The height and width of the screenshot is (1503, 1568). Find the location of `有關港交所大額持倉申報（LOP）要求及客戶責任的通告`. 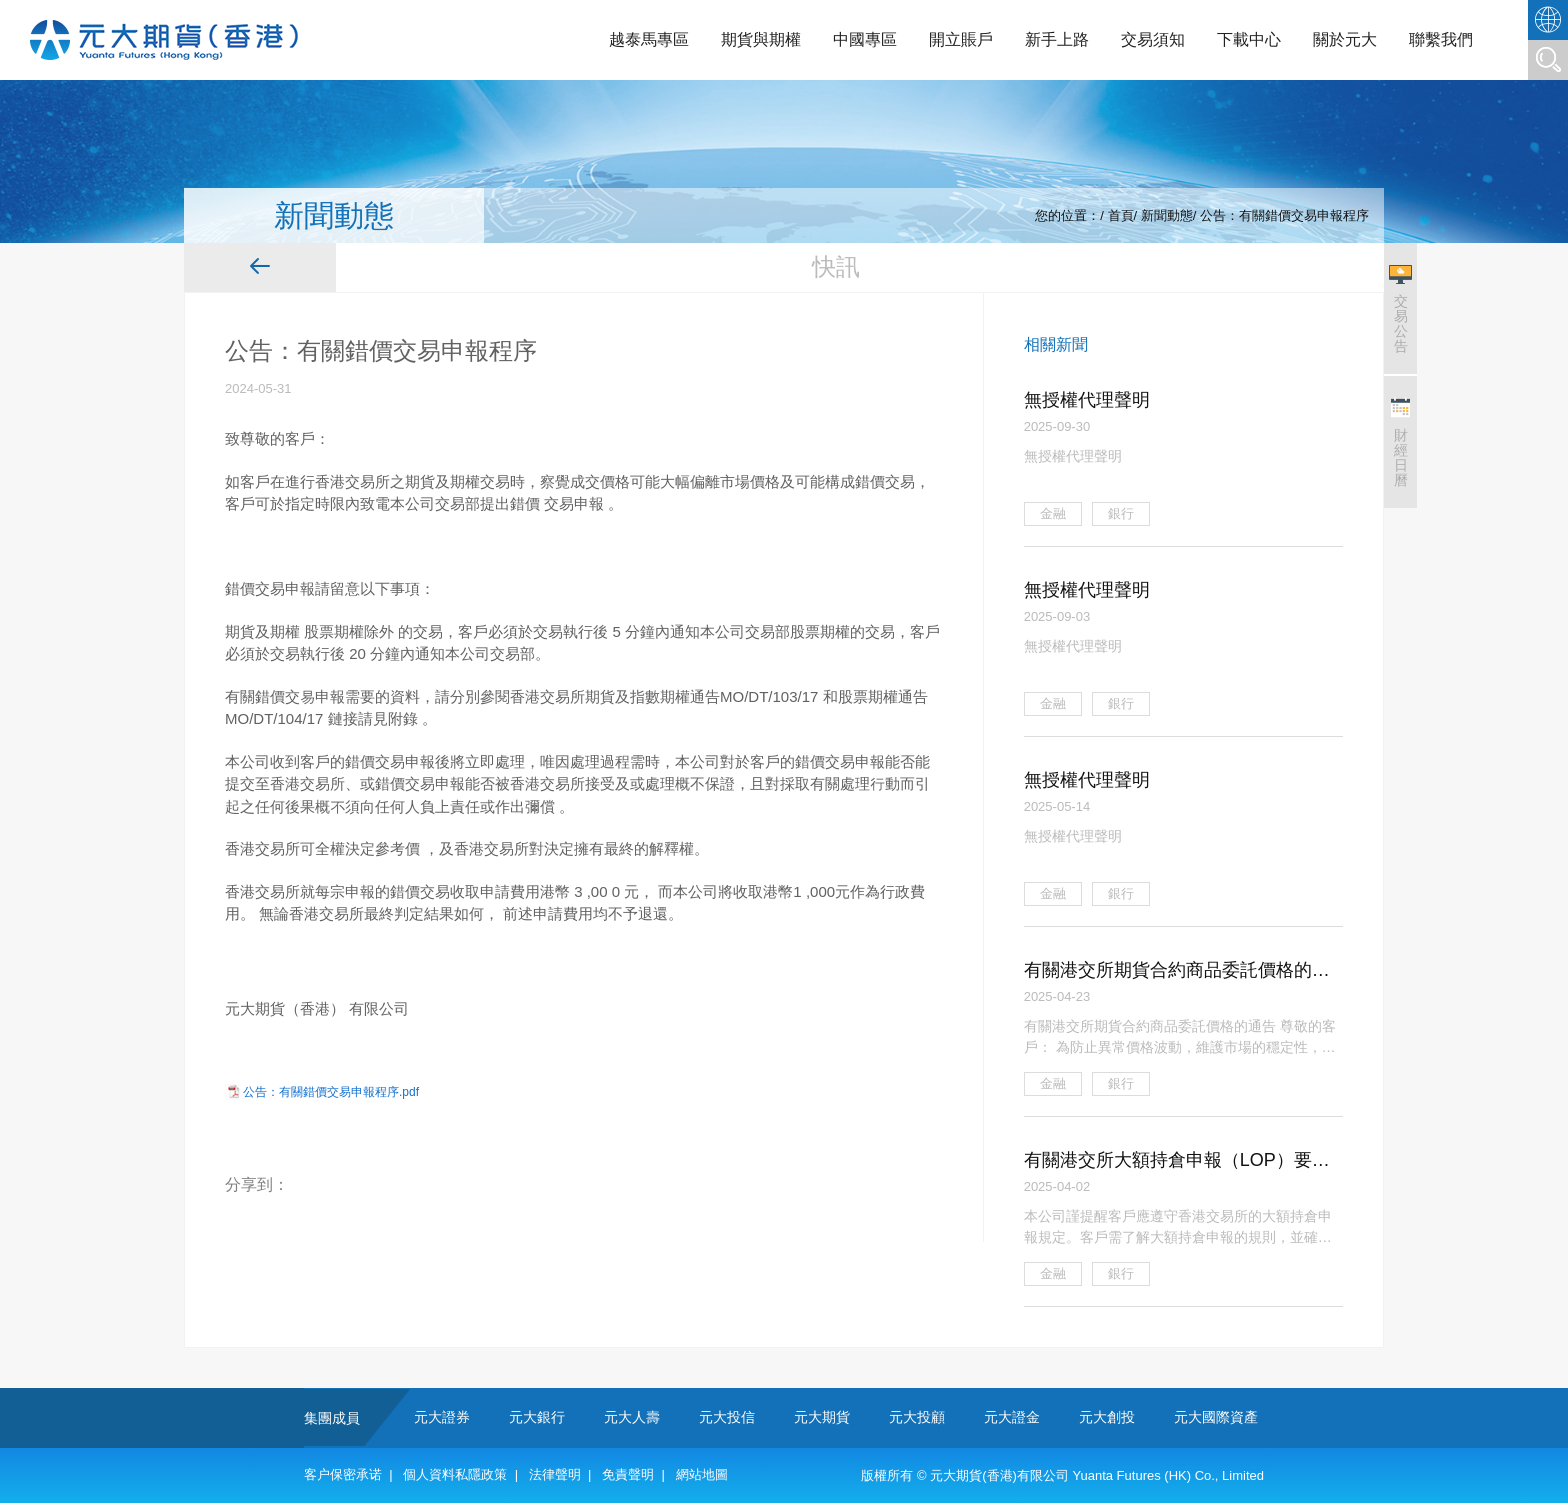

有關港交所大額持倉申報（LOP）要求及客戶責任的通告 is located at coordinates (1177, 1162).